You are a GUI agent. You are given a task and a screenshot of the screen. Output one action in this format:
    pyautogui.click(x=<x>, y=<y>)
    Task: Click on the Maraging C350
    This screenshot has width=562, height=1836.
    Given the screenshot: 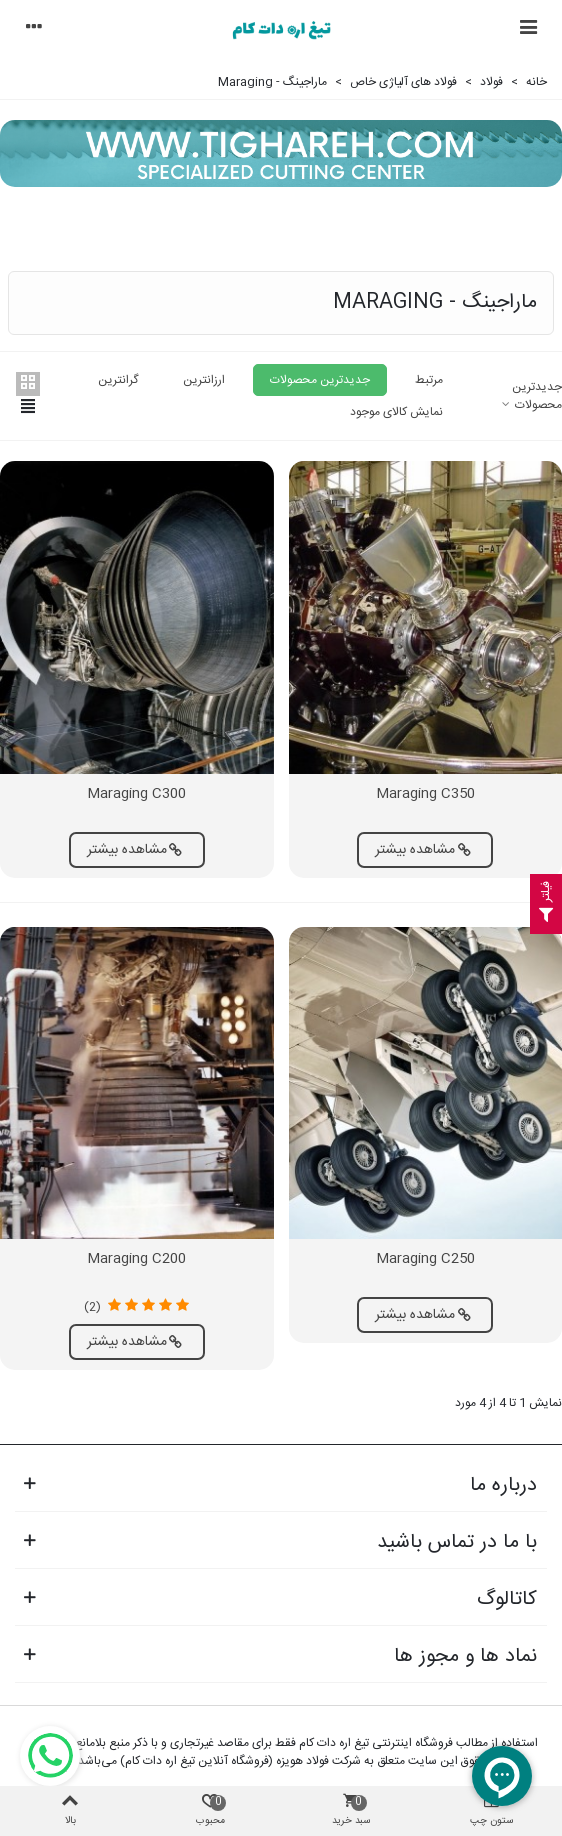 What is the action you would take?
    pyautogui.click(x=425, y=794)
    